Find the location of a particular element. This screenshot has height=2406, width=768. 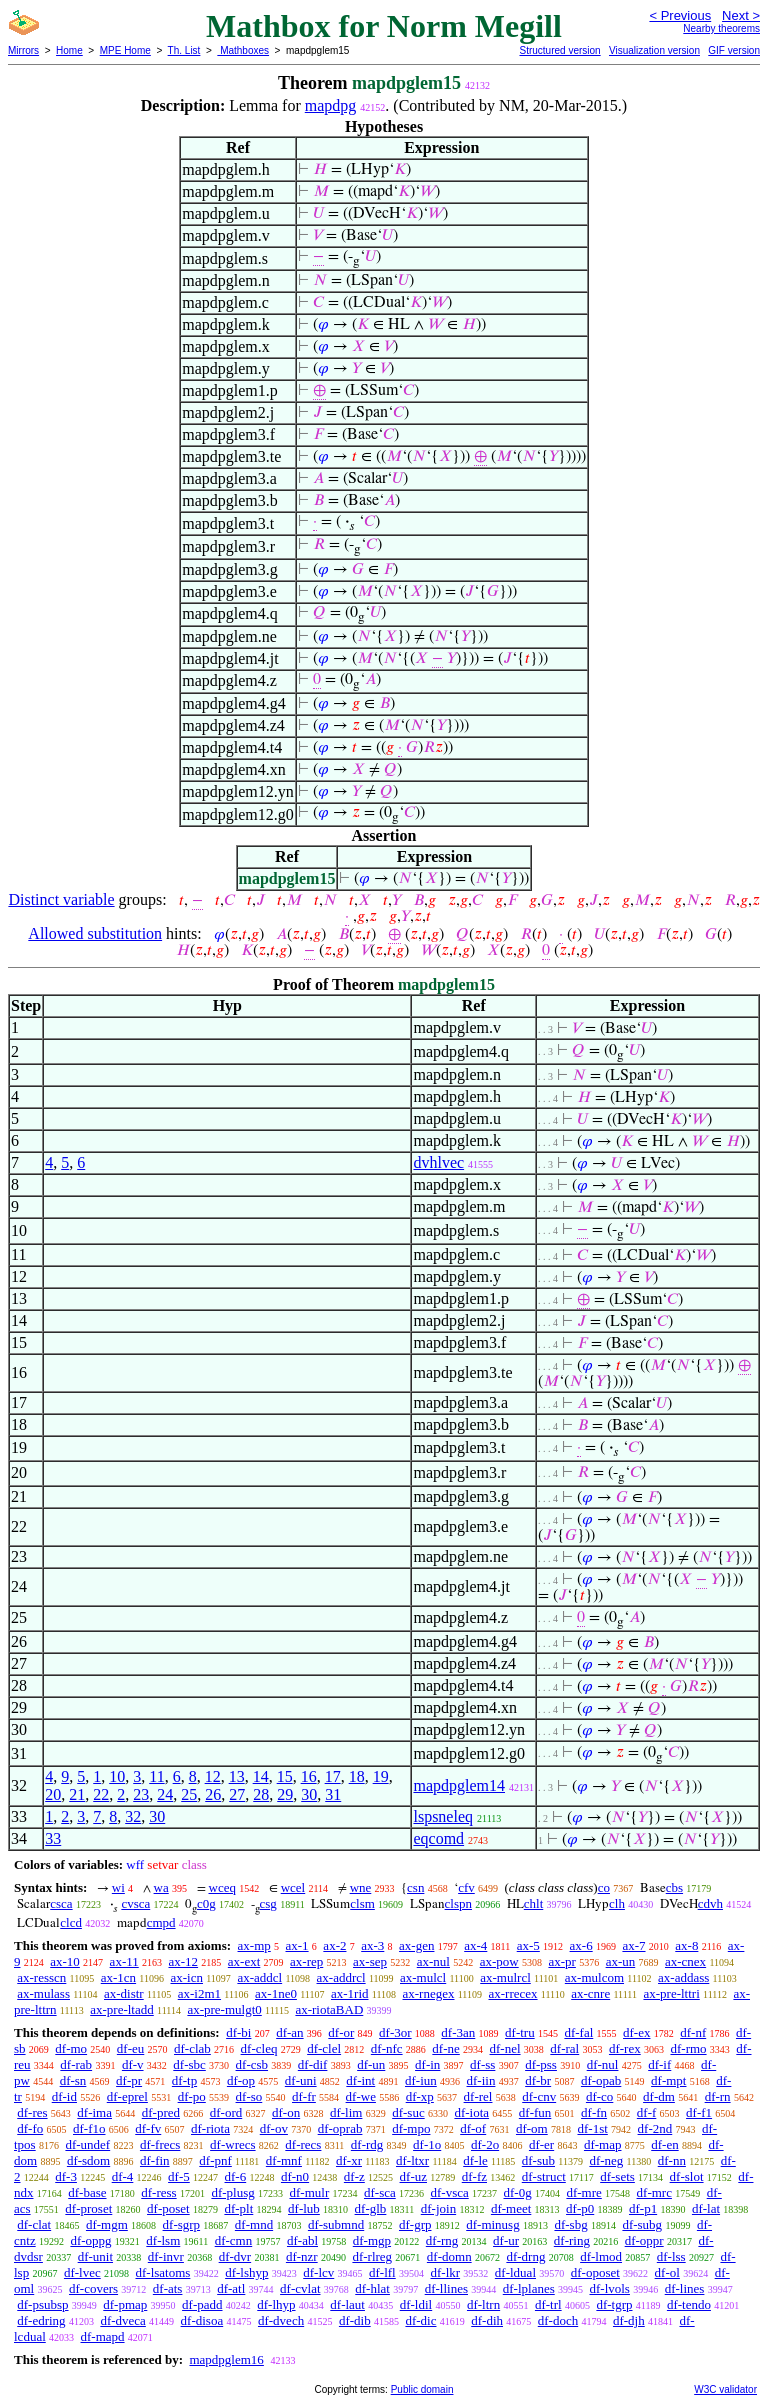

df-cvlat is located at coordinates (300, 2288).